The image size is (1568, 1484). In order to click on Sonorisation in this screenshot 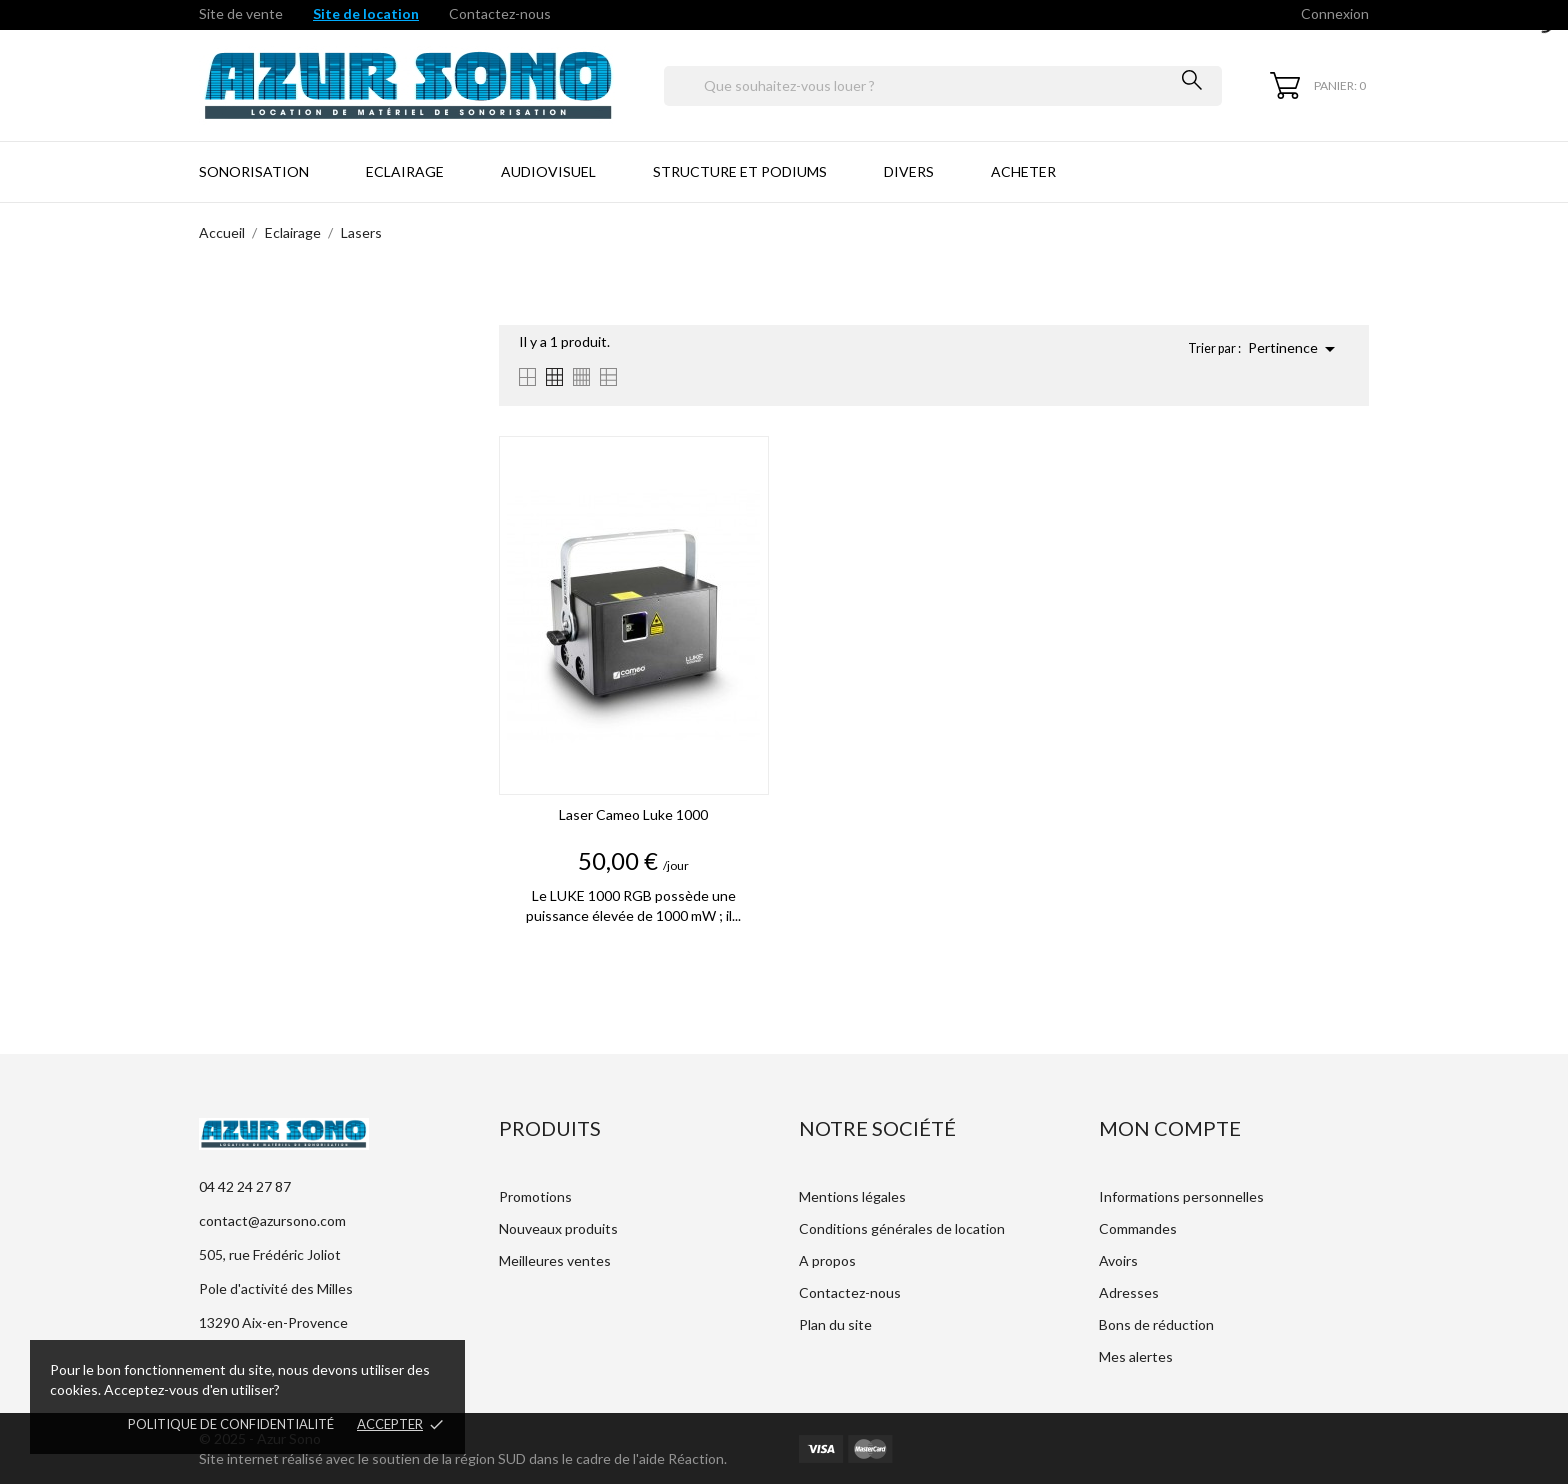, I will do `click(254, 171)`.